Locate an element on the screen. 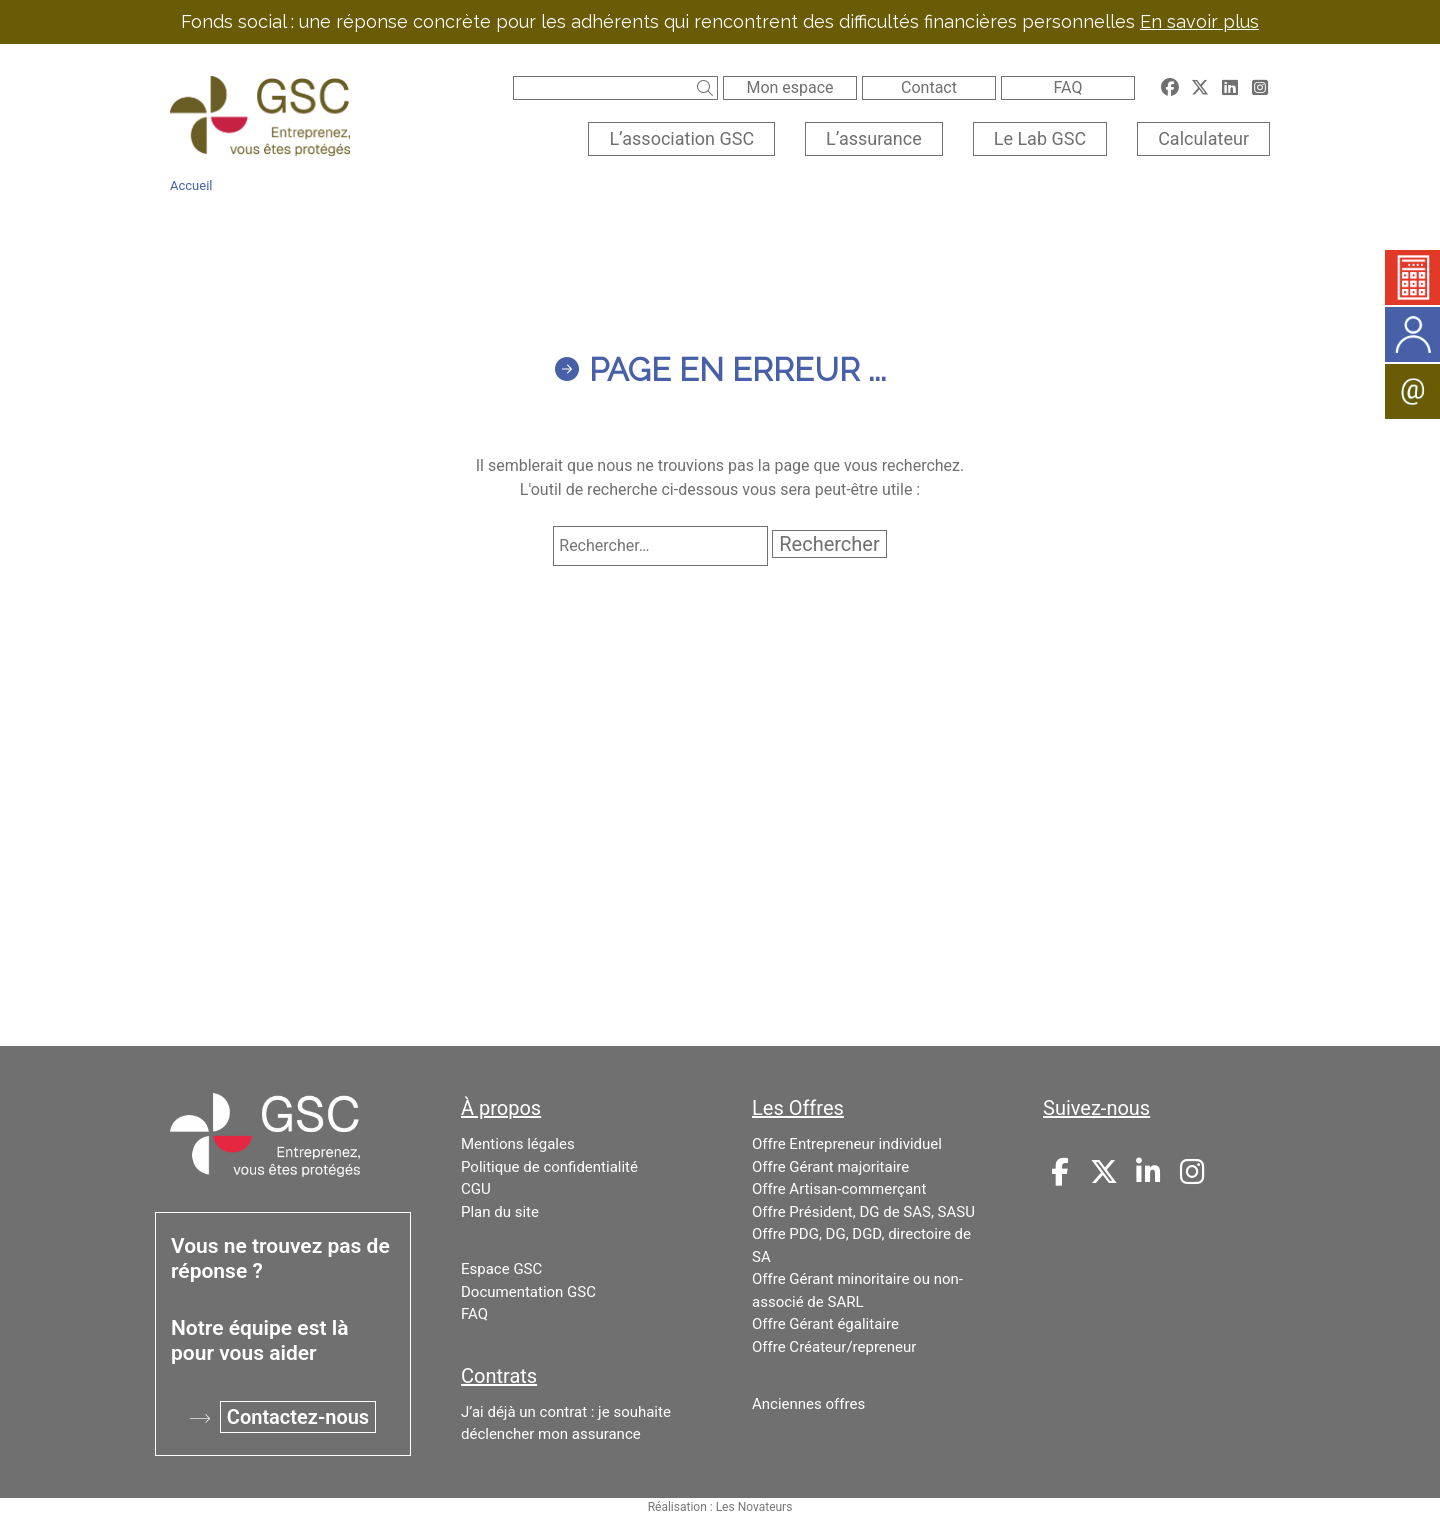 This screenshot has height=1516, width=1440. Accueil is located at coordinates (191, 185).